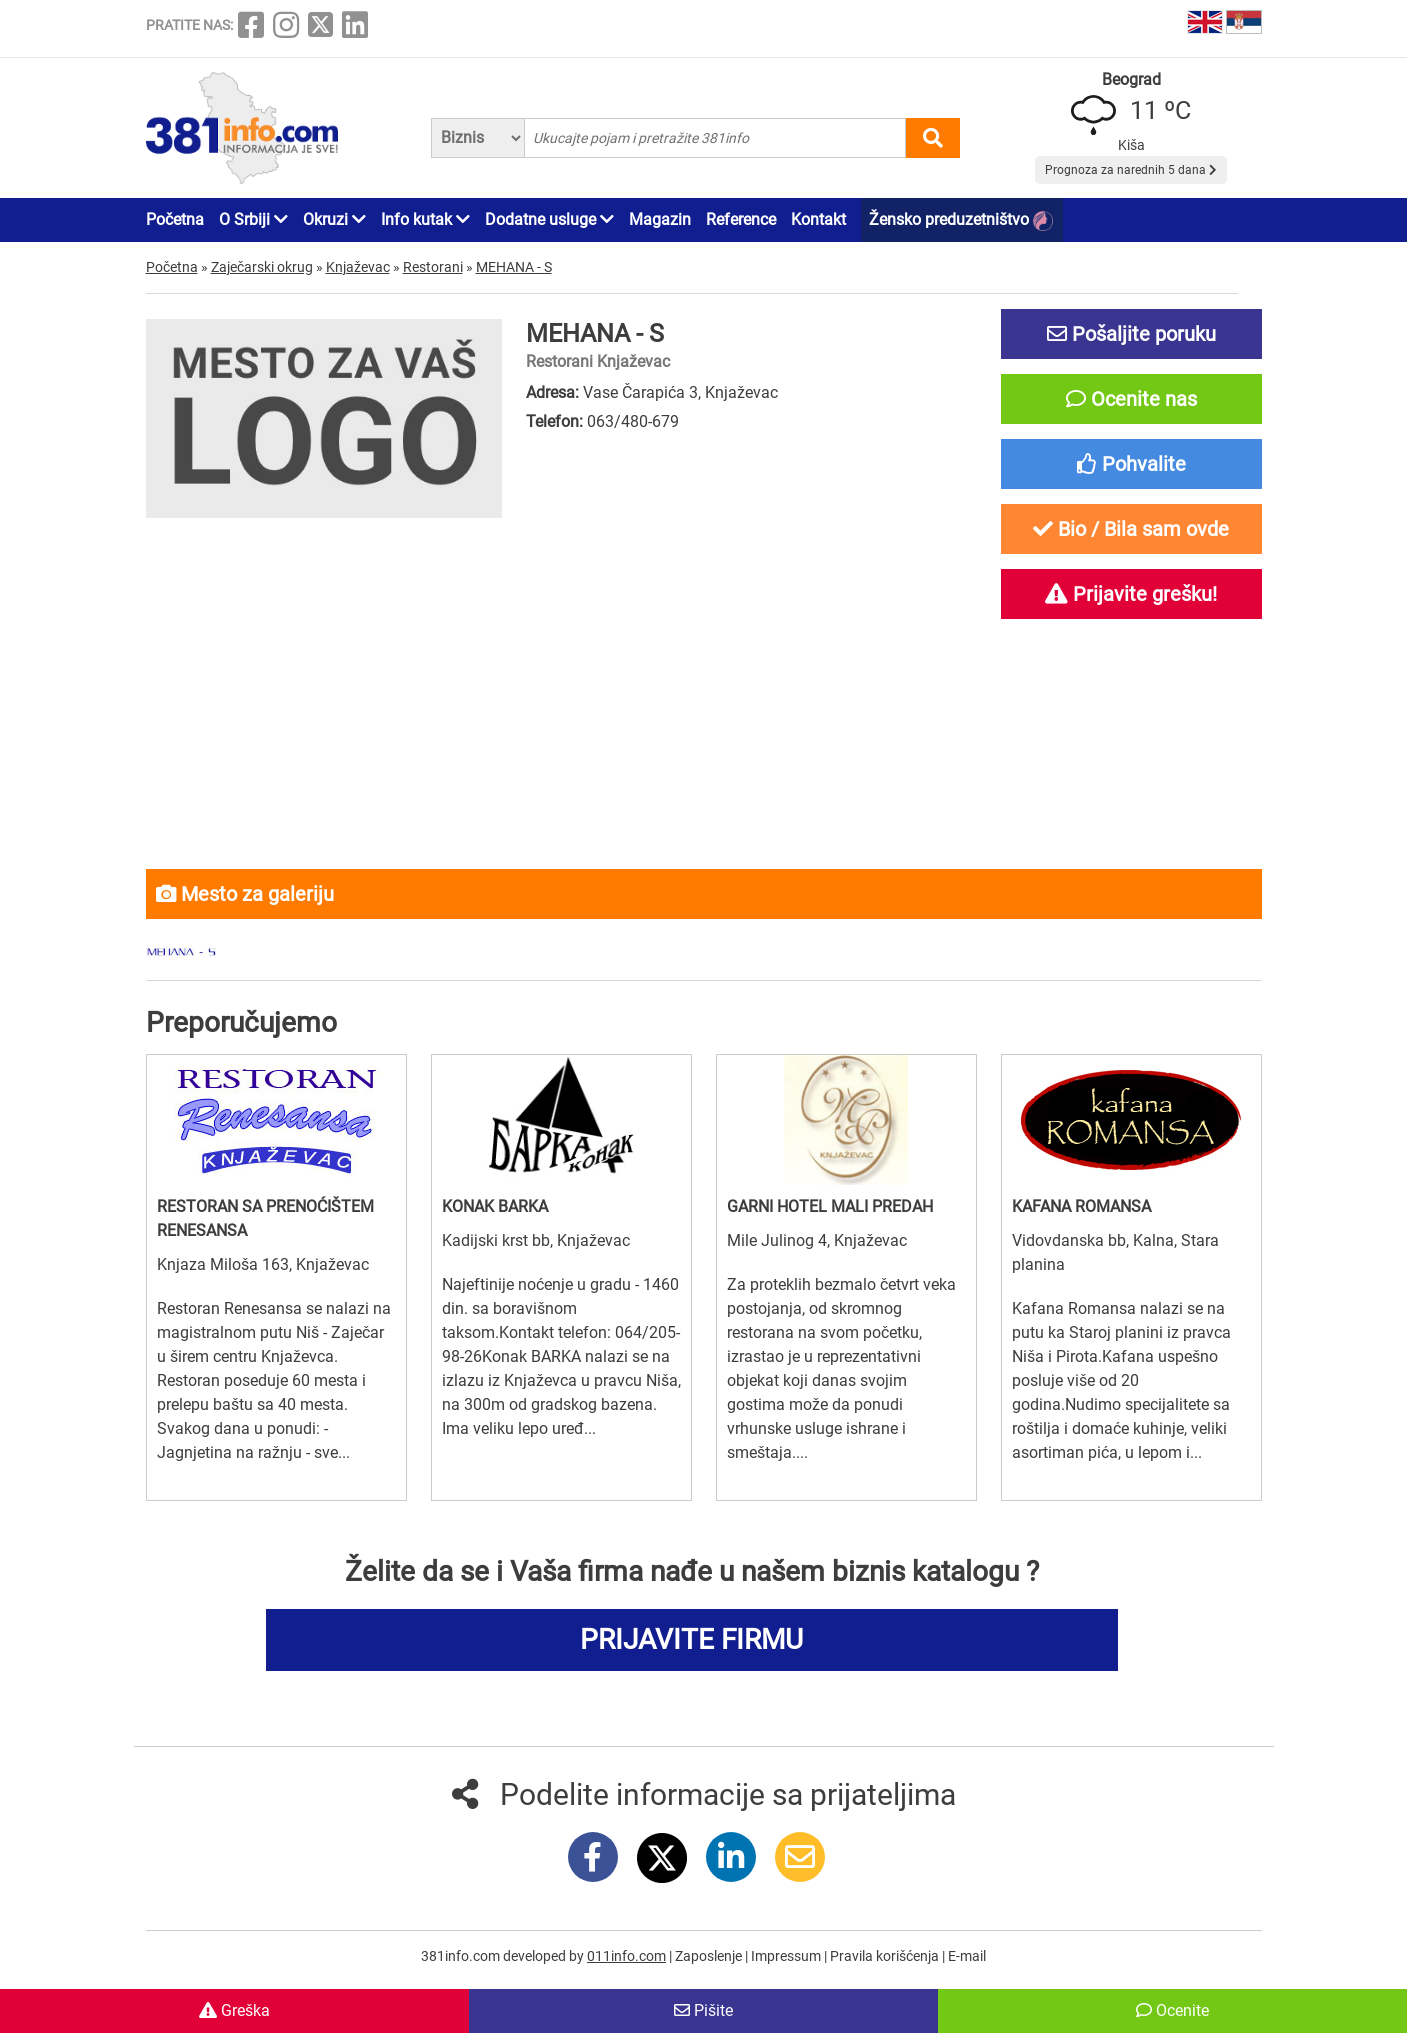 This screenshot has width=1407, height=2033. What do you see at coordinates (967, 1956) in the screenshot?
I see `E-mail` at bounding box center [967, 1956].